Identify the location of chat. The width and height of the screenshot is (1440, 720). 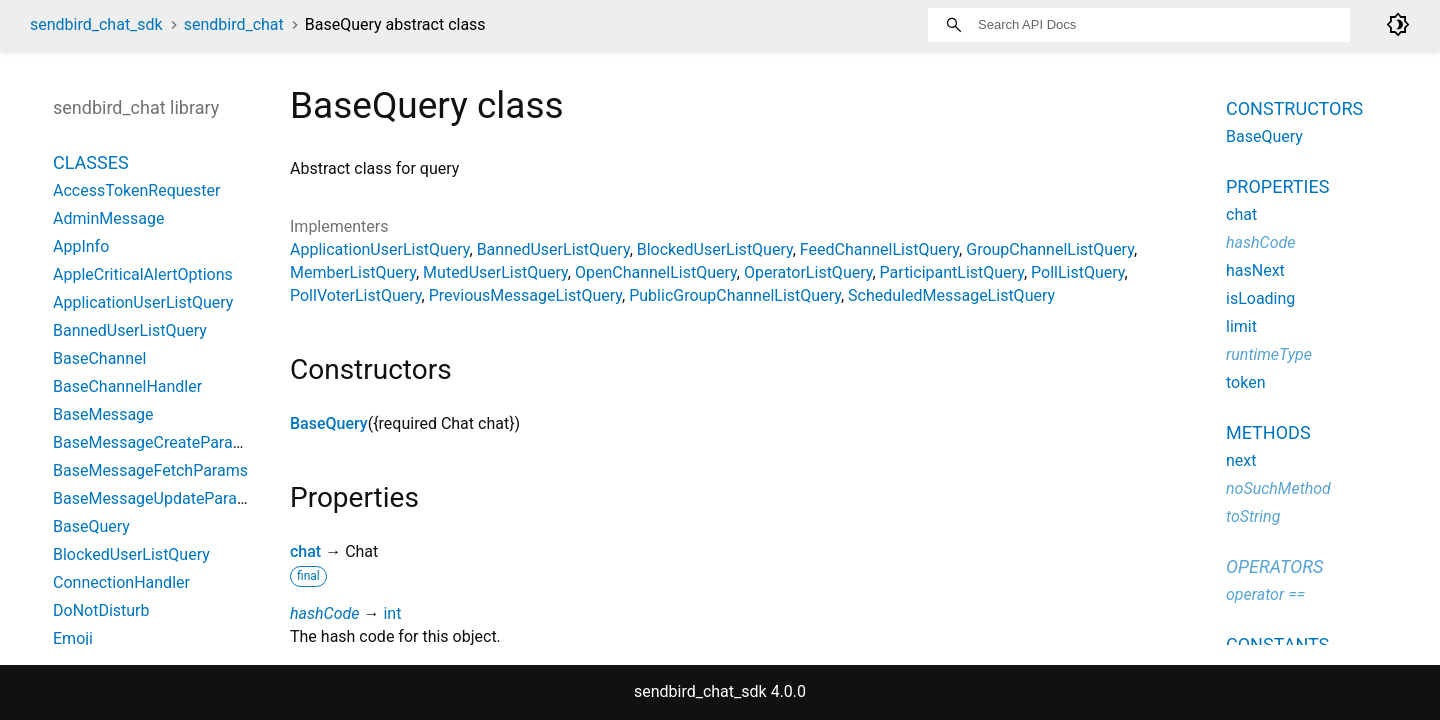
(305, 551).